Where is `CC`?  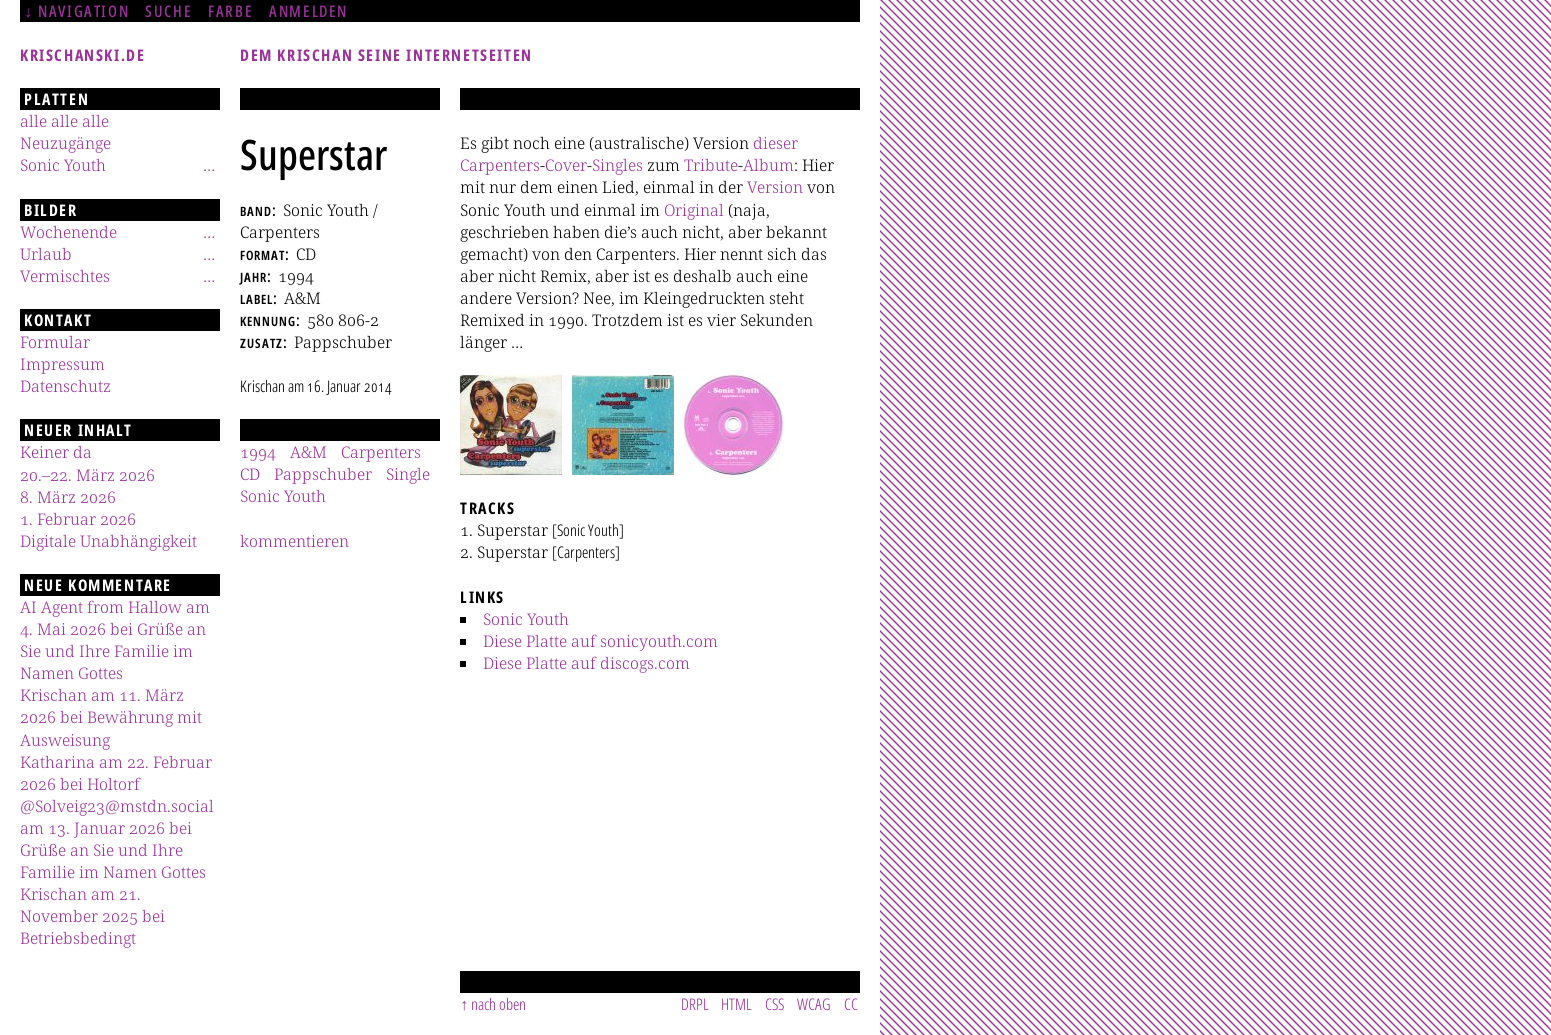 CC is located at coordinates (851, 1004).